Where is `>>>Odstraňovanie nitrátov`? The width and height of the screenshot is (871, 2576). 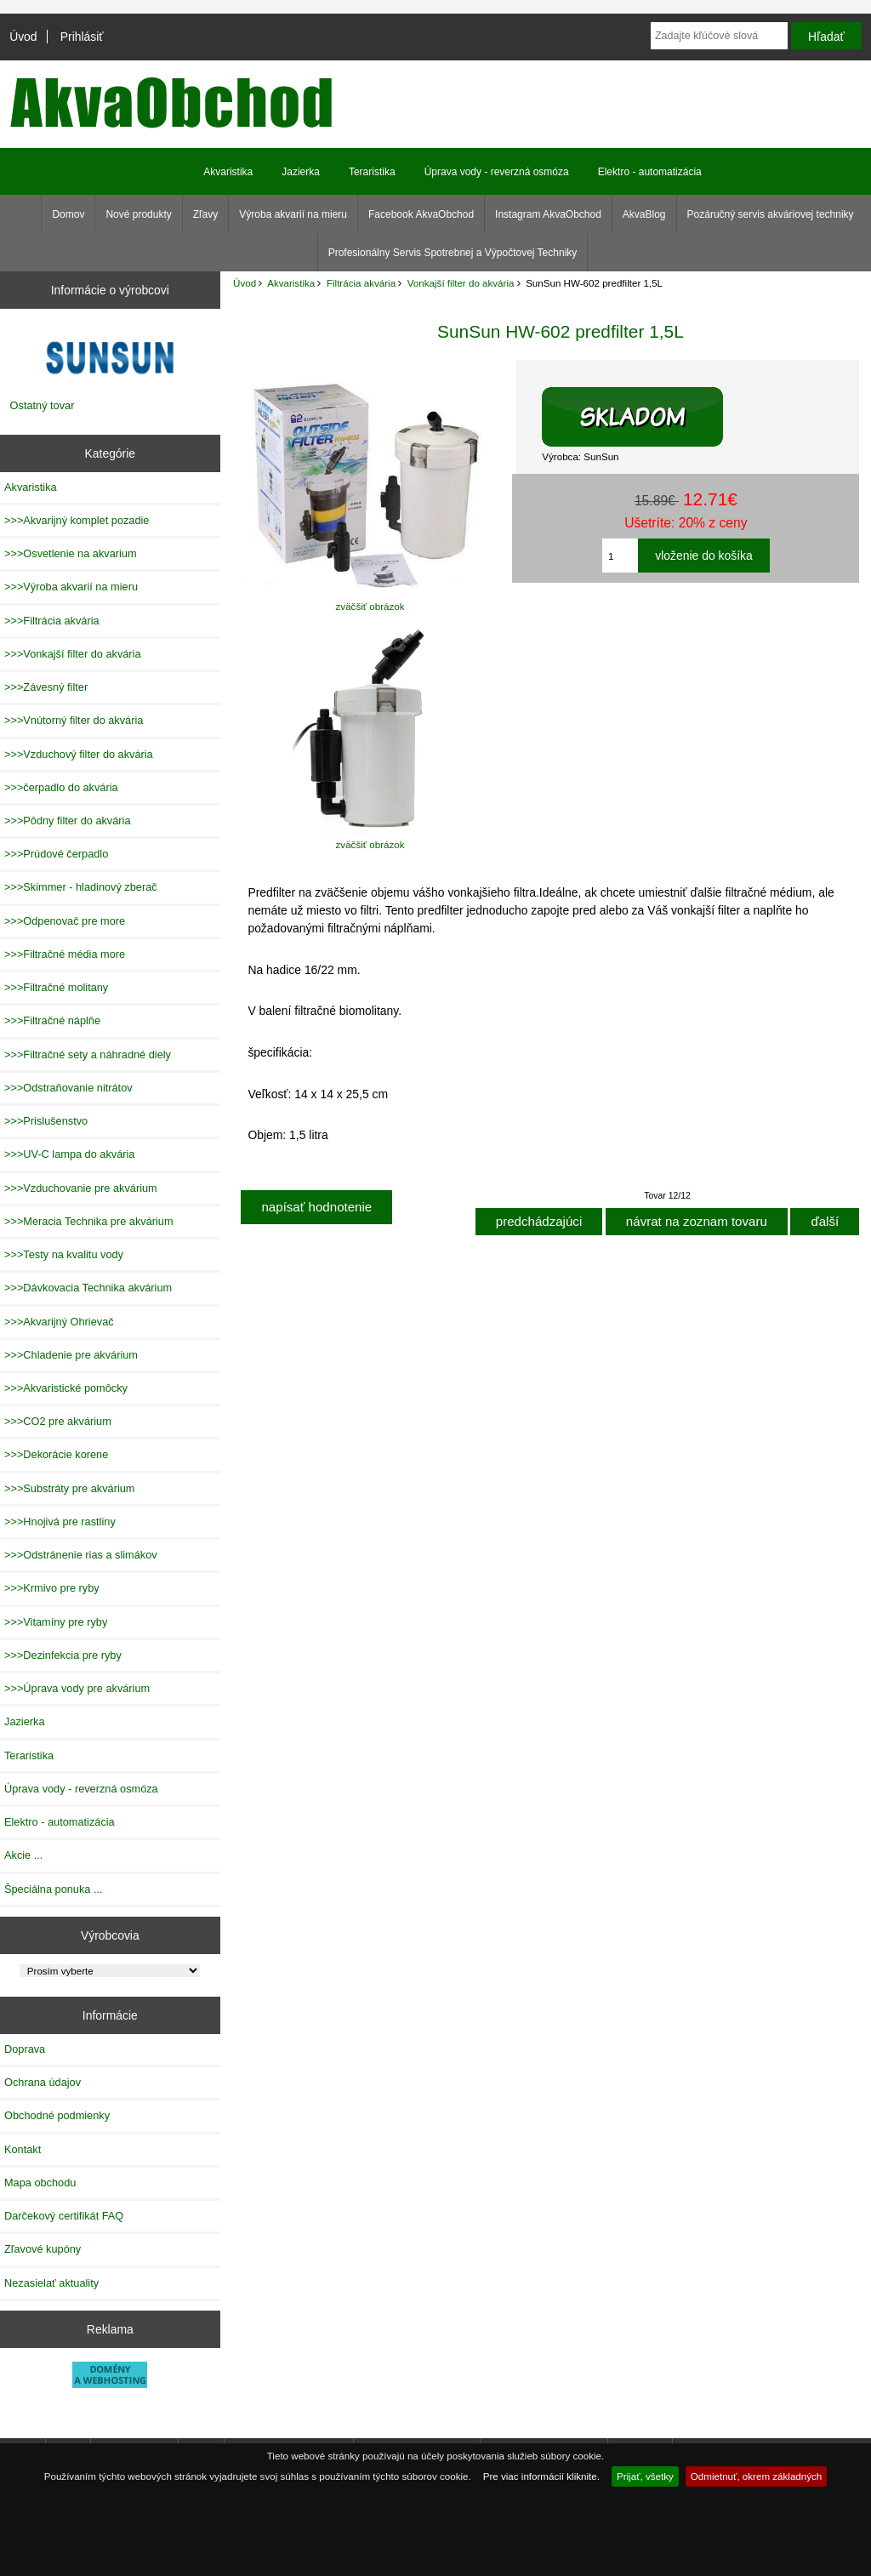
>>>Odstraňovanie nitrátov is located at coordinates (68, 1087).